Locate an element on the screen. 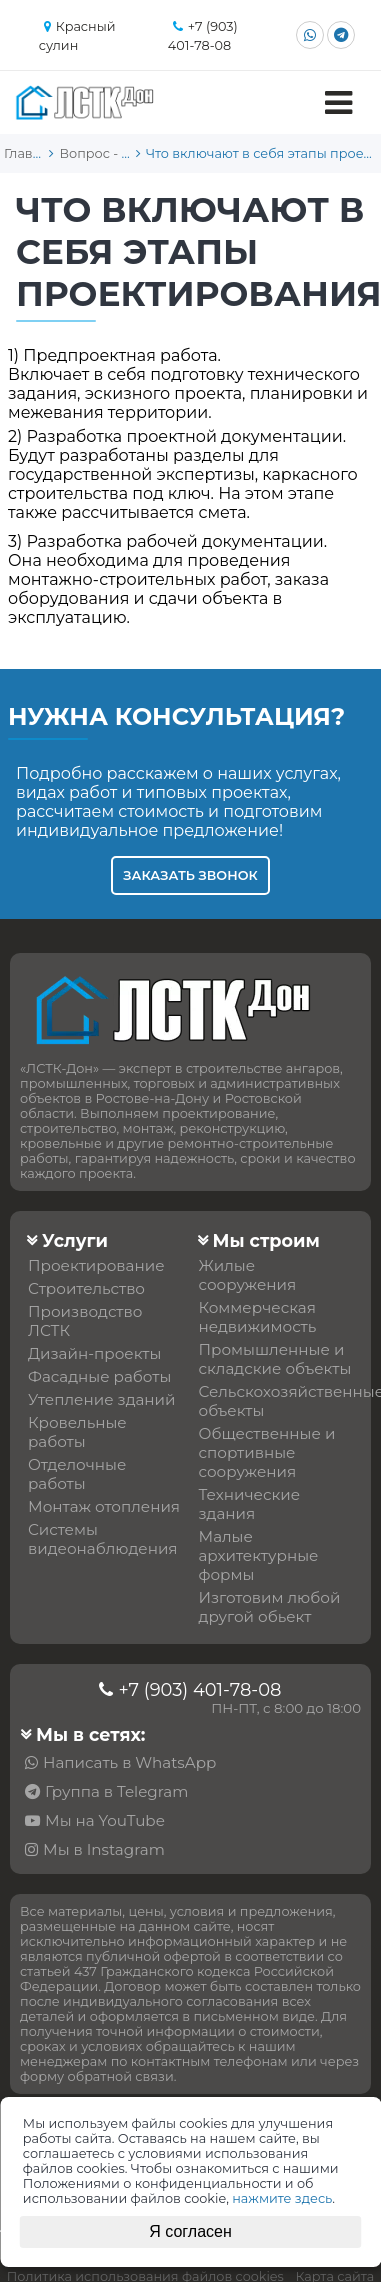 The height and width of the screenshot is (2282, 381). Фасадные работы is located at coordinates (99, 1376).